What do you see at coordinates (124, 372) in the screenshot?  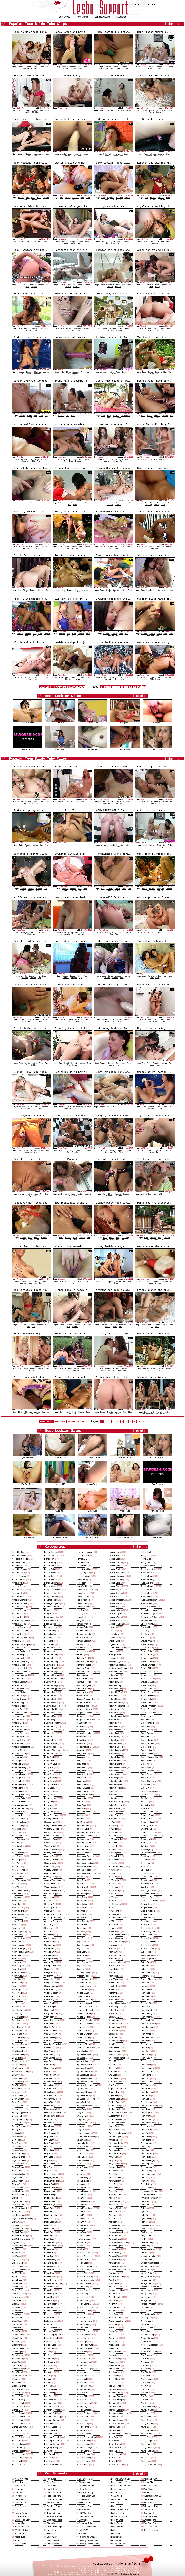 I see `Coed` at bounding box center [124, 372].